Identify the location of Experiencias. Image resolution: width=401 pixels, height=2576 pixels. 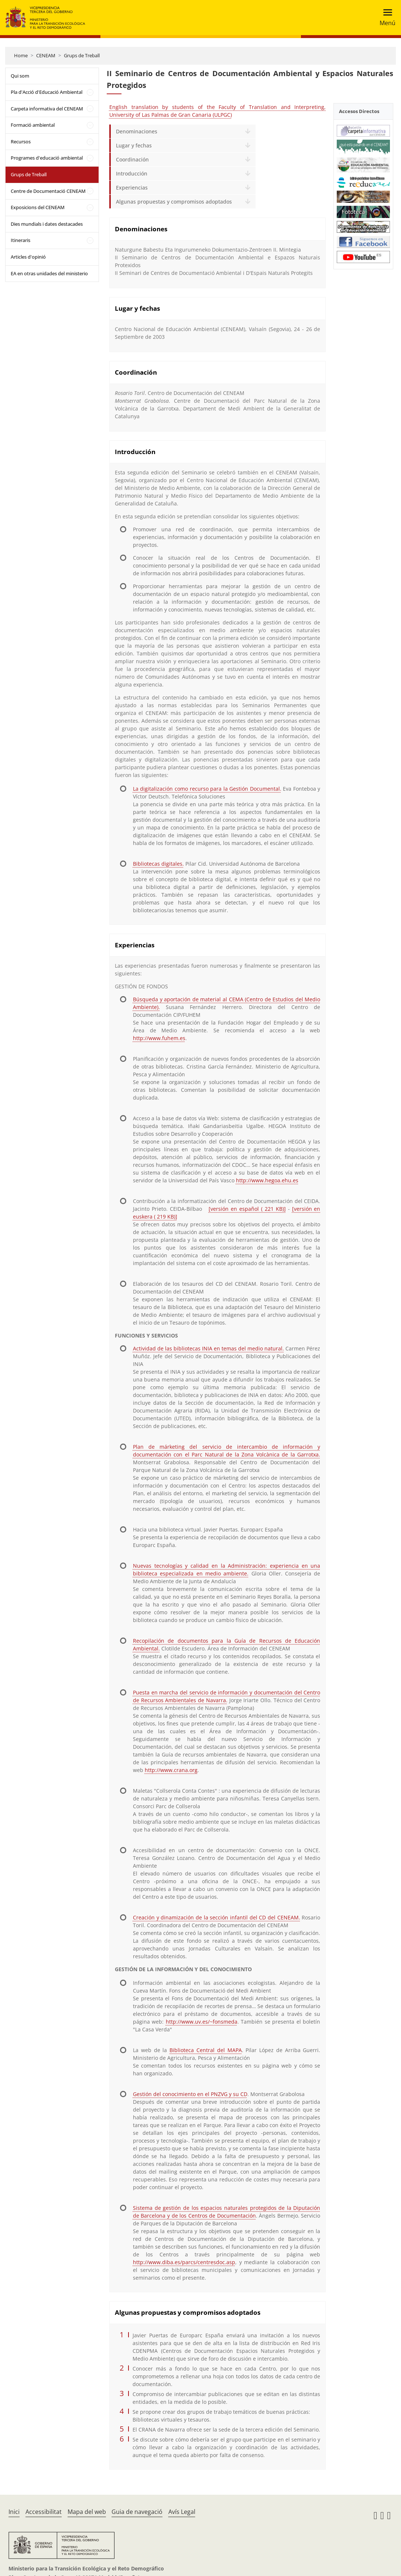
(132, 187).